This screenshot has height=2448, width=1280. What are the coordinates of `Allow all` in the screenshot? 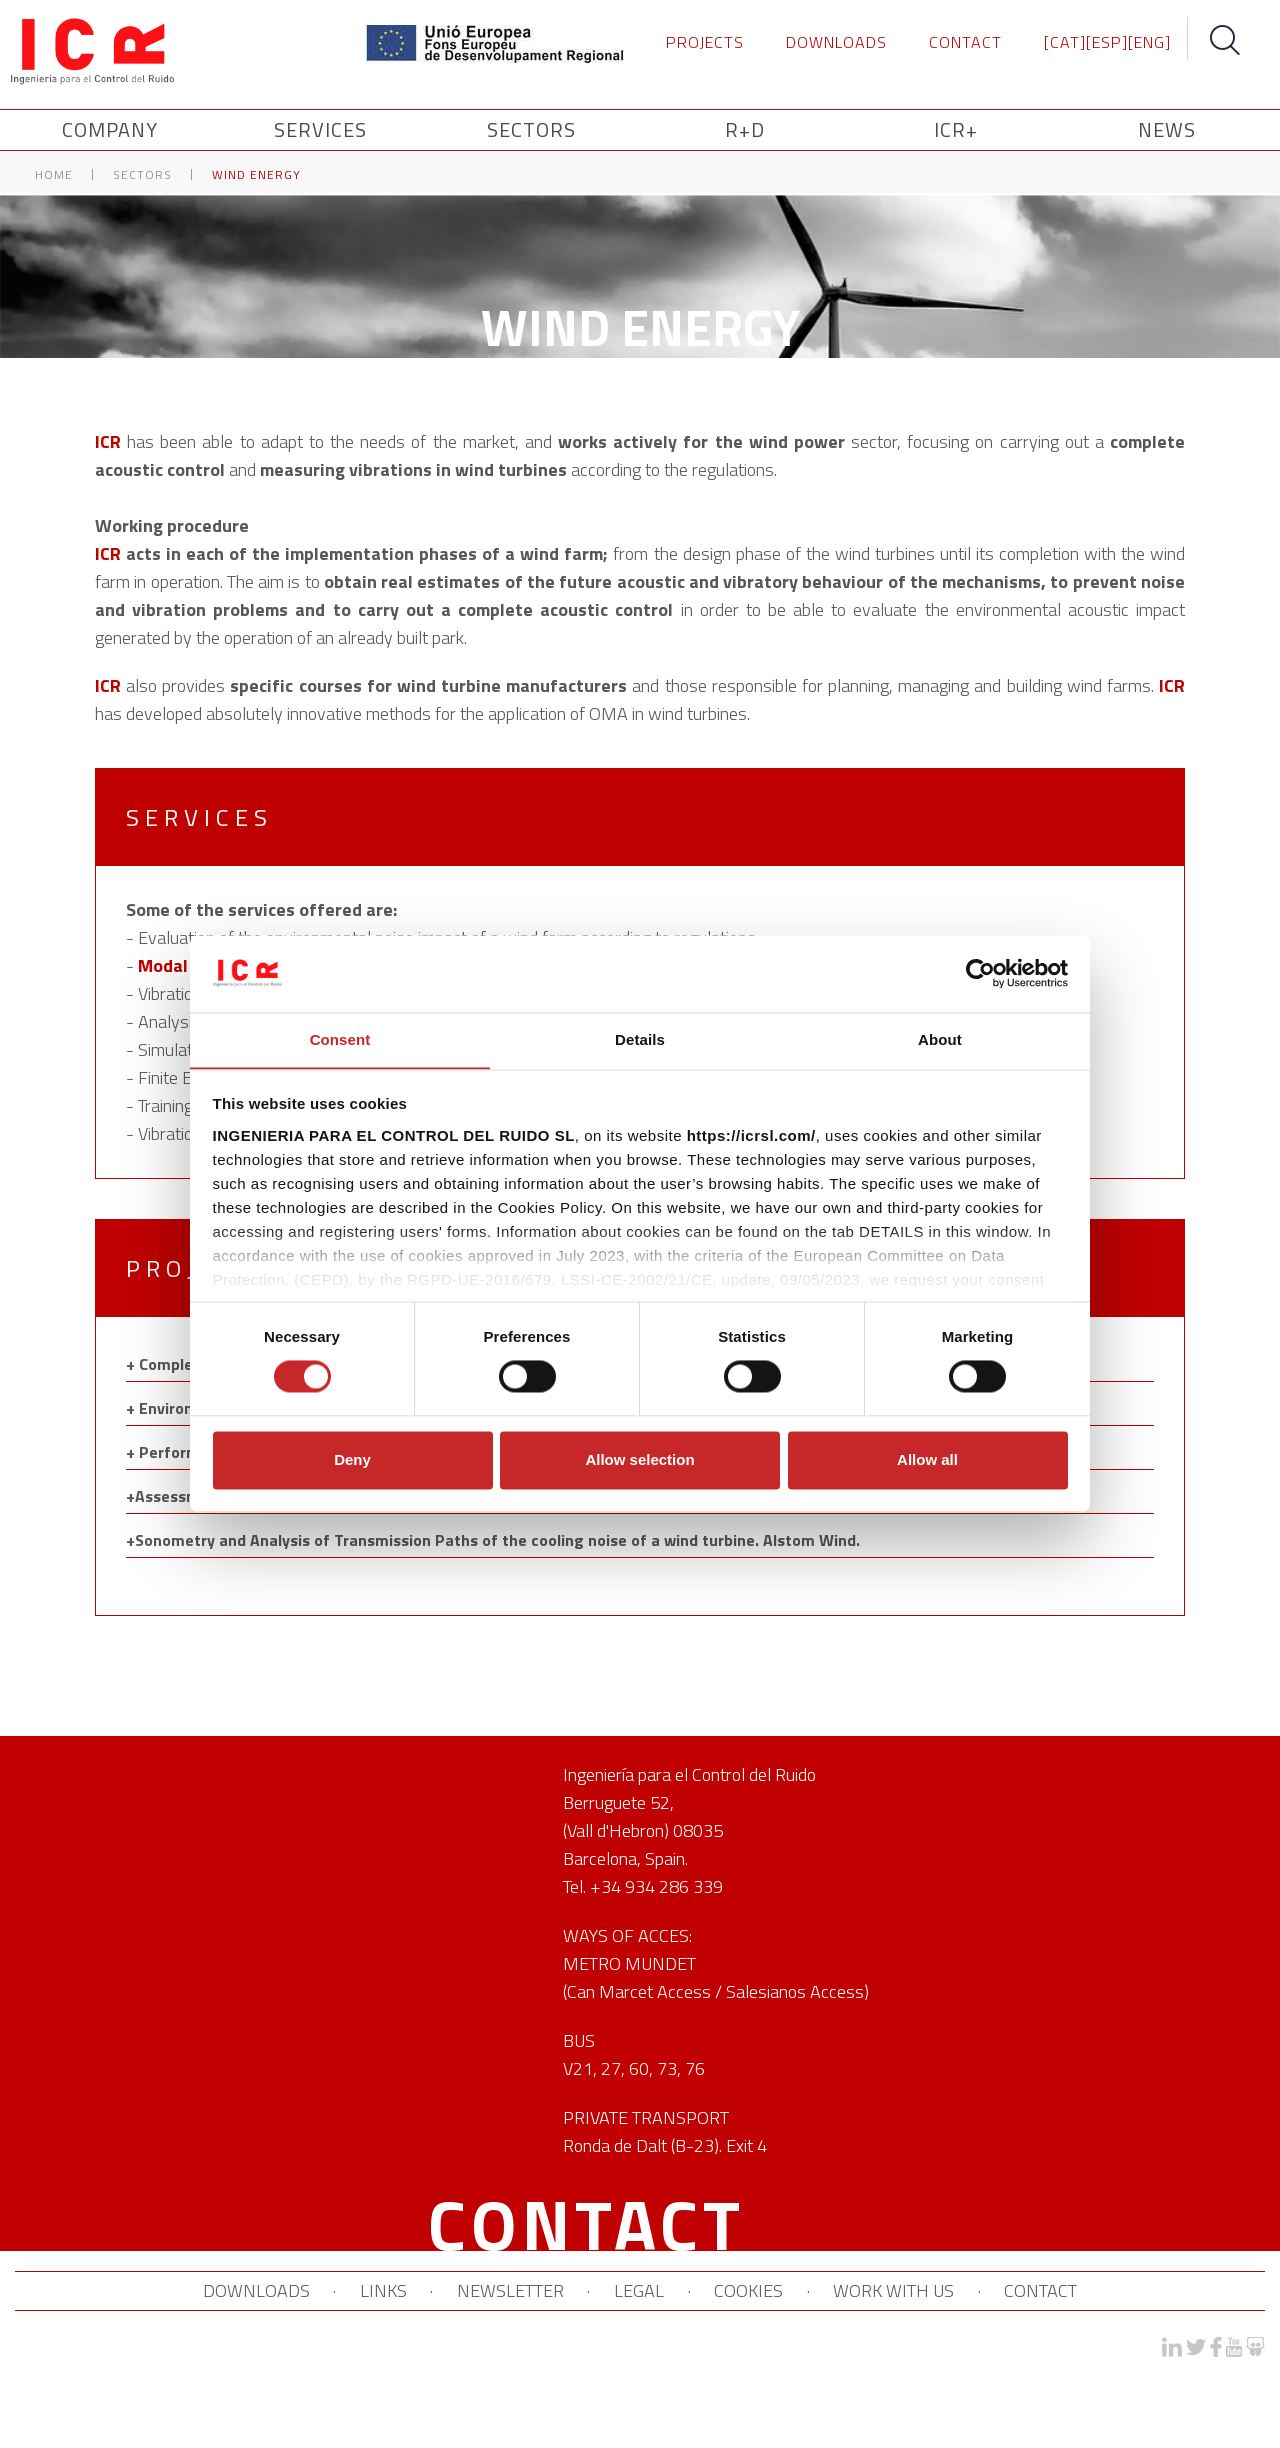 It's located at (927, 1460).